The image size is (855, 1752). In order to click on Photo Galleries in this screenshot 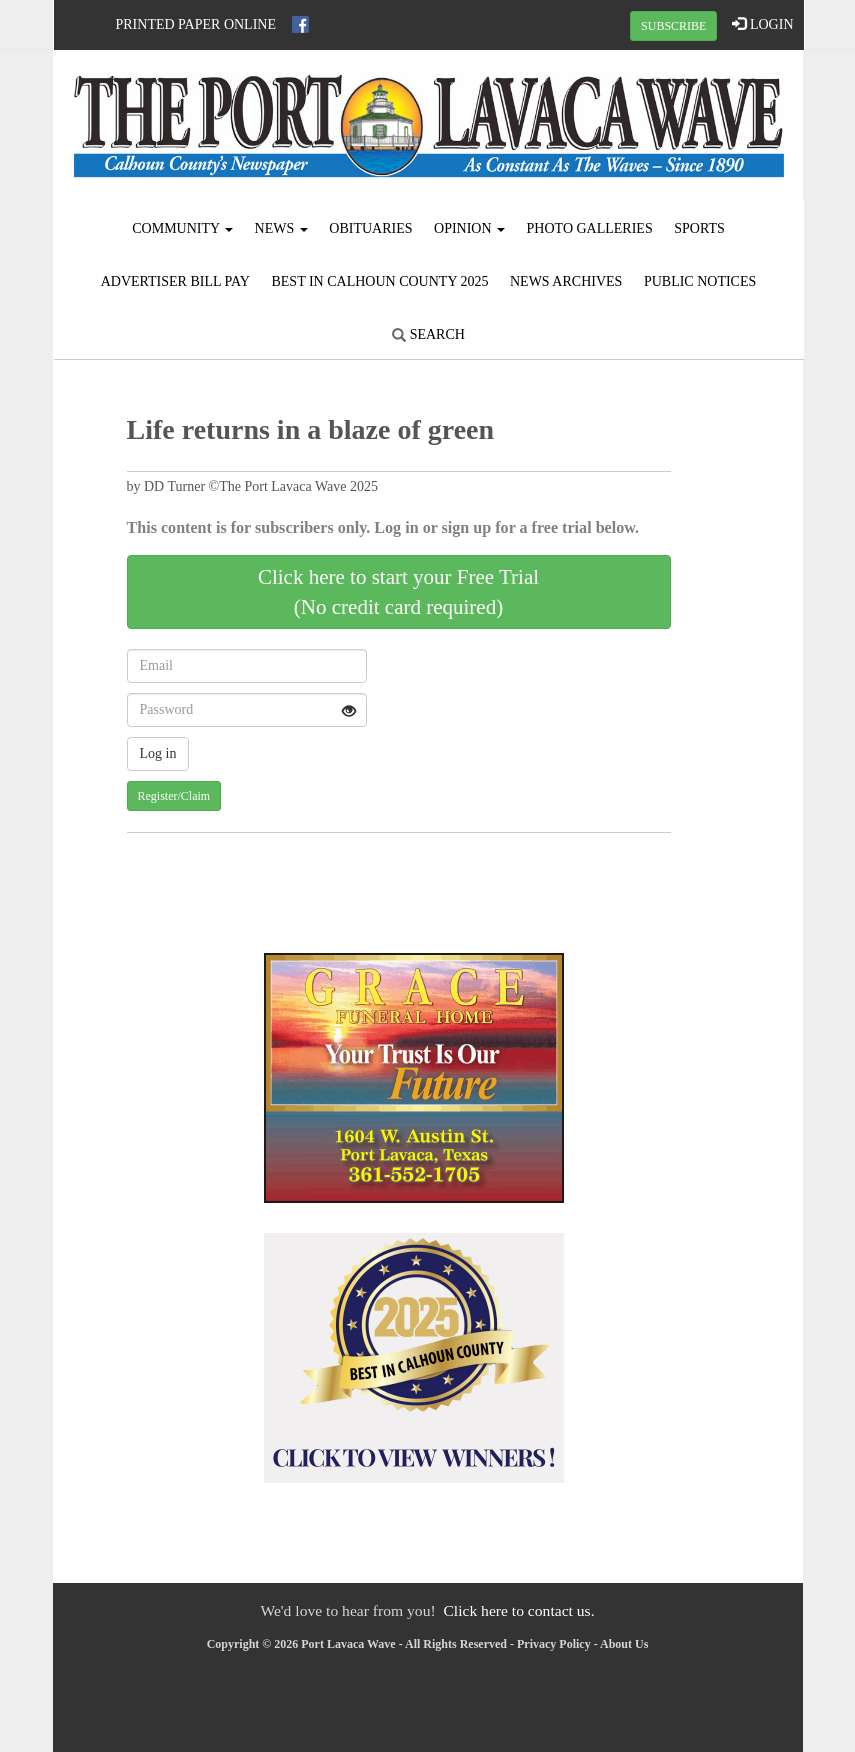, I will do `click(590, 228)`.